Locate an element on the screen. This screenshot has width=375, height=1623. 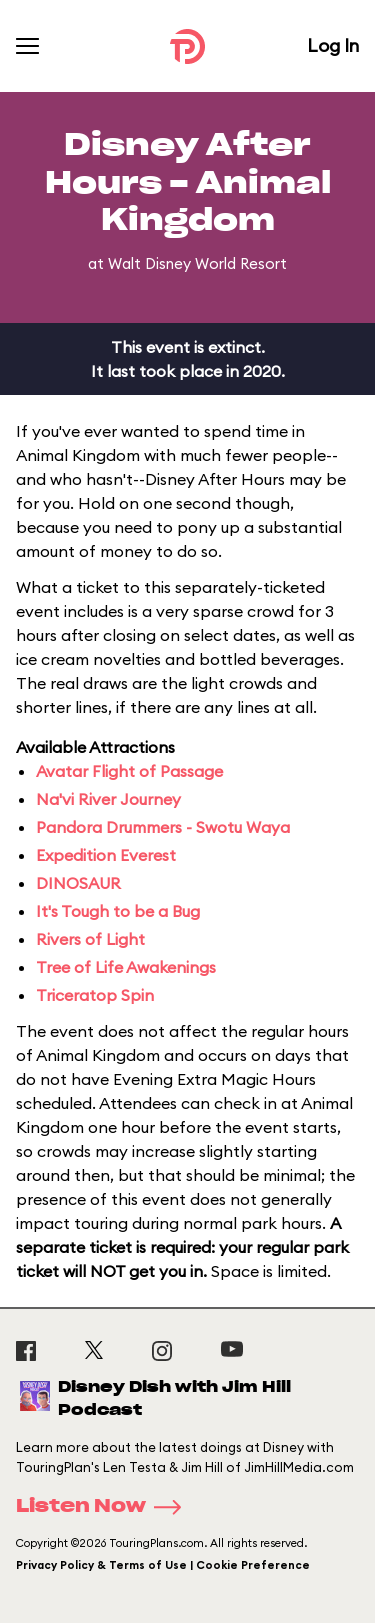
Triceratop Spin is located at coordinates (95, 995).